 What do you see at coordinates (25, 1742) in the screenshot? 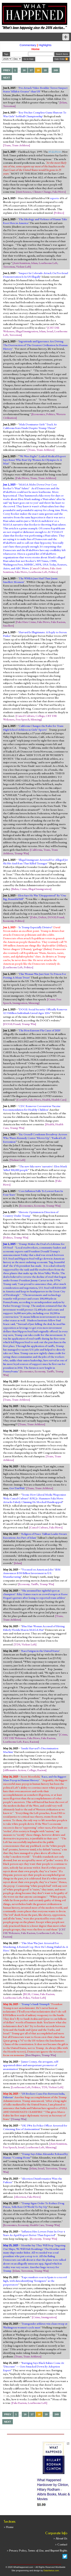
I see `Race` at bounding box center [25, 1742].